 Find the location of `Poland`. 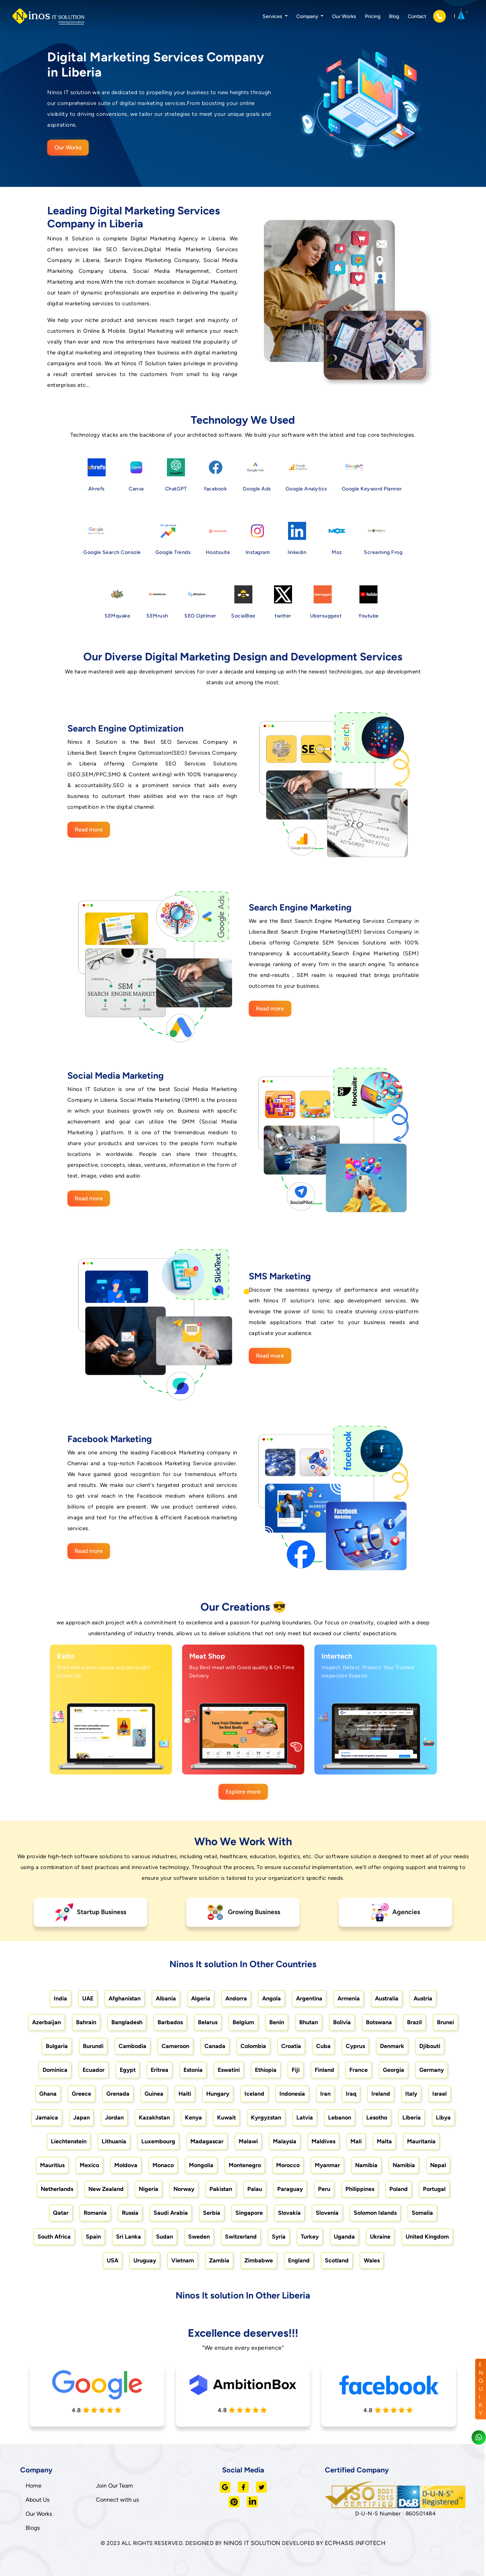

Poland is located at coordinates (398, 2189).